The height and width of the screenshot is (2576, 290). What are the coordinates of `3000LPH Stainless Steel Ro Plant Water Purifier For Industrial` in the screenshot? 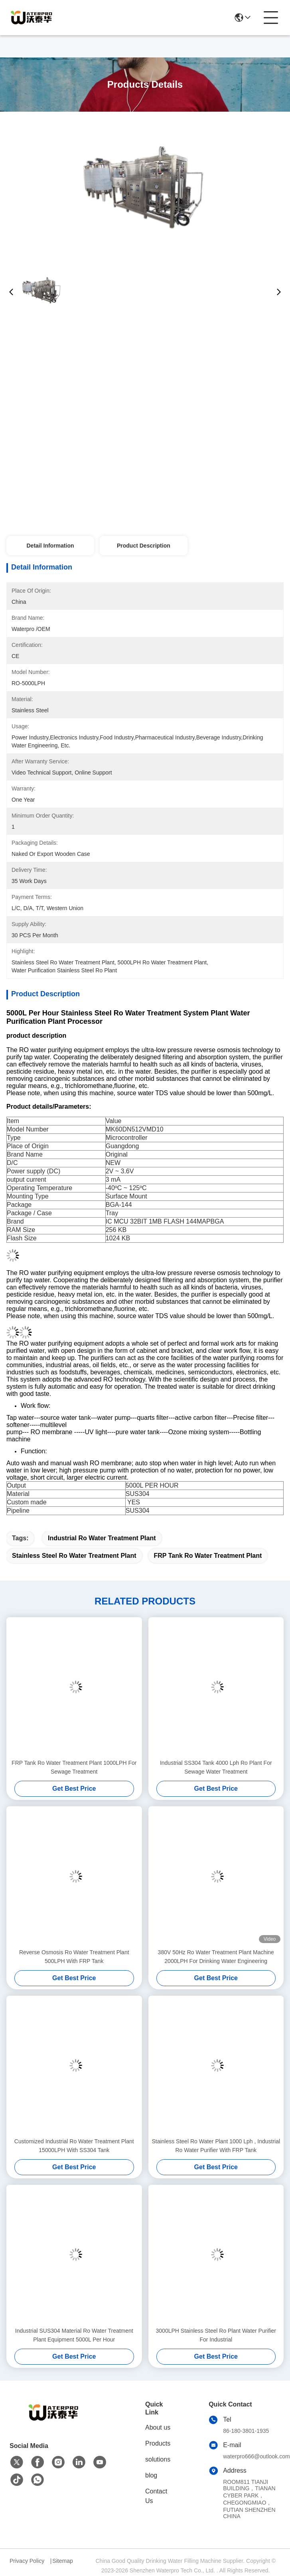 It's located at (216, 2335).